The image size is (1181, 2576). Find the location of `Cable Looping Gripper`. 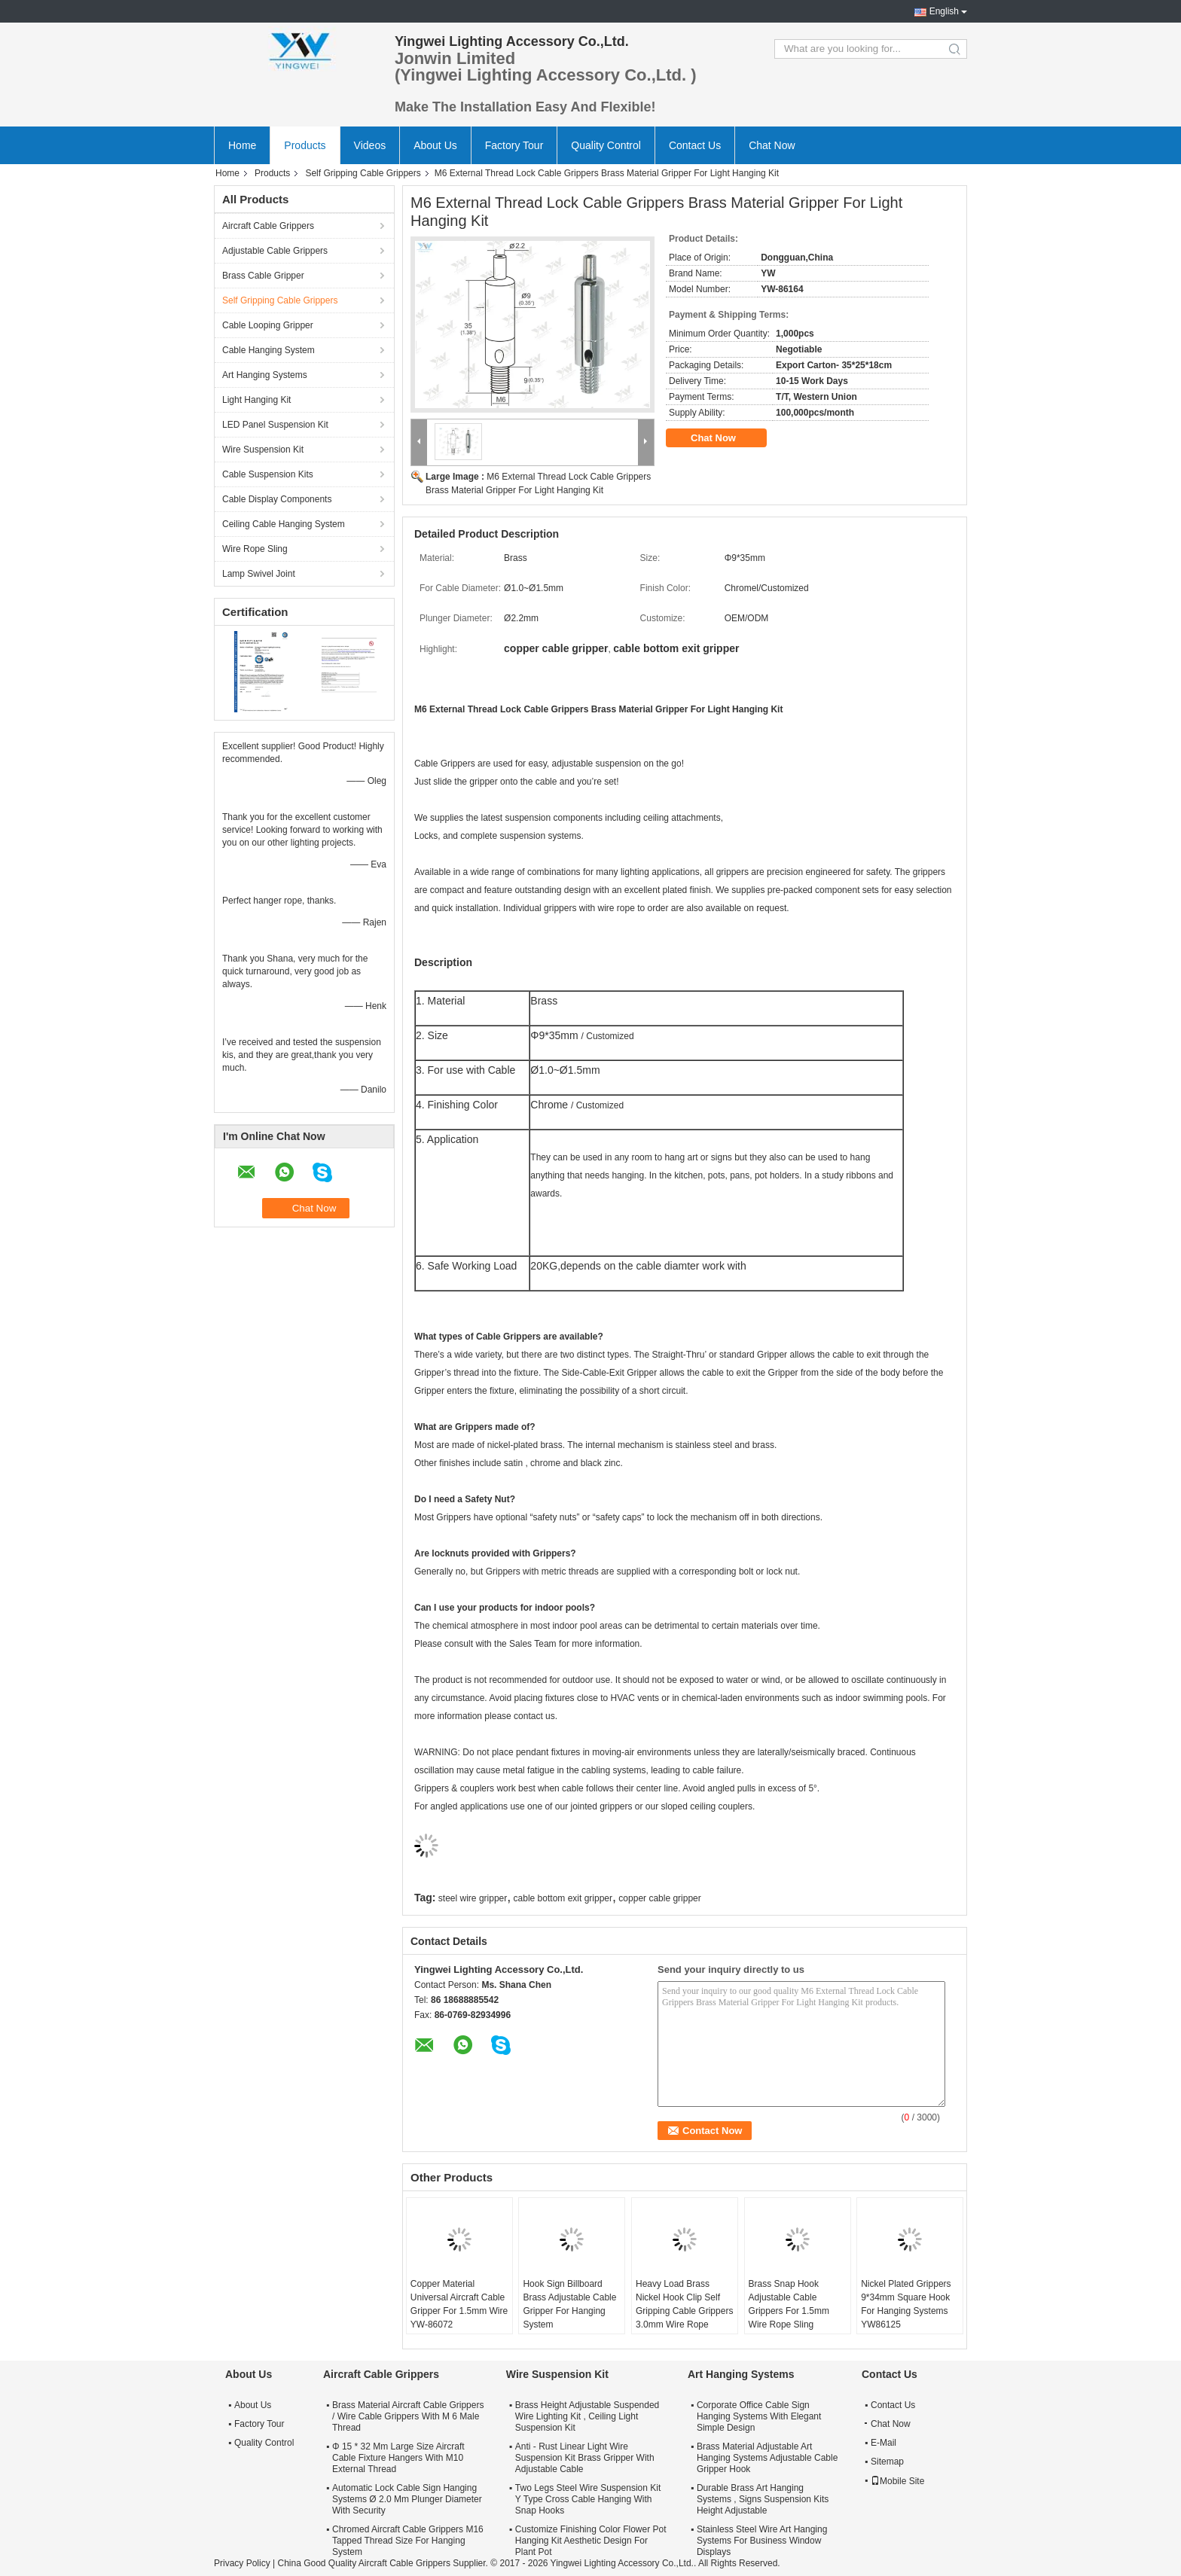

Cable Looping Gripper is located at coordinates (267, 325).